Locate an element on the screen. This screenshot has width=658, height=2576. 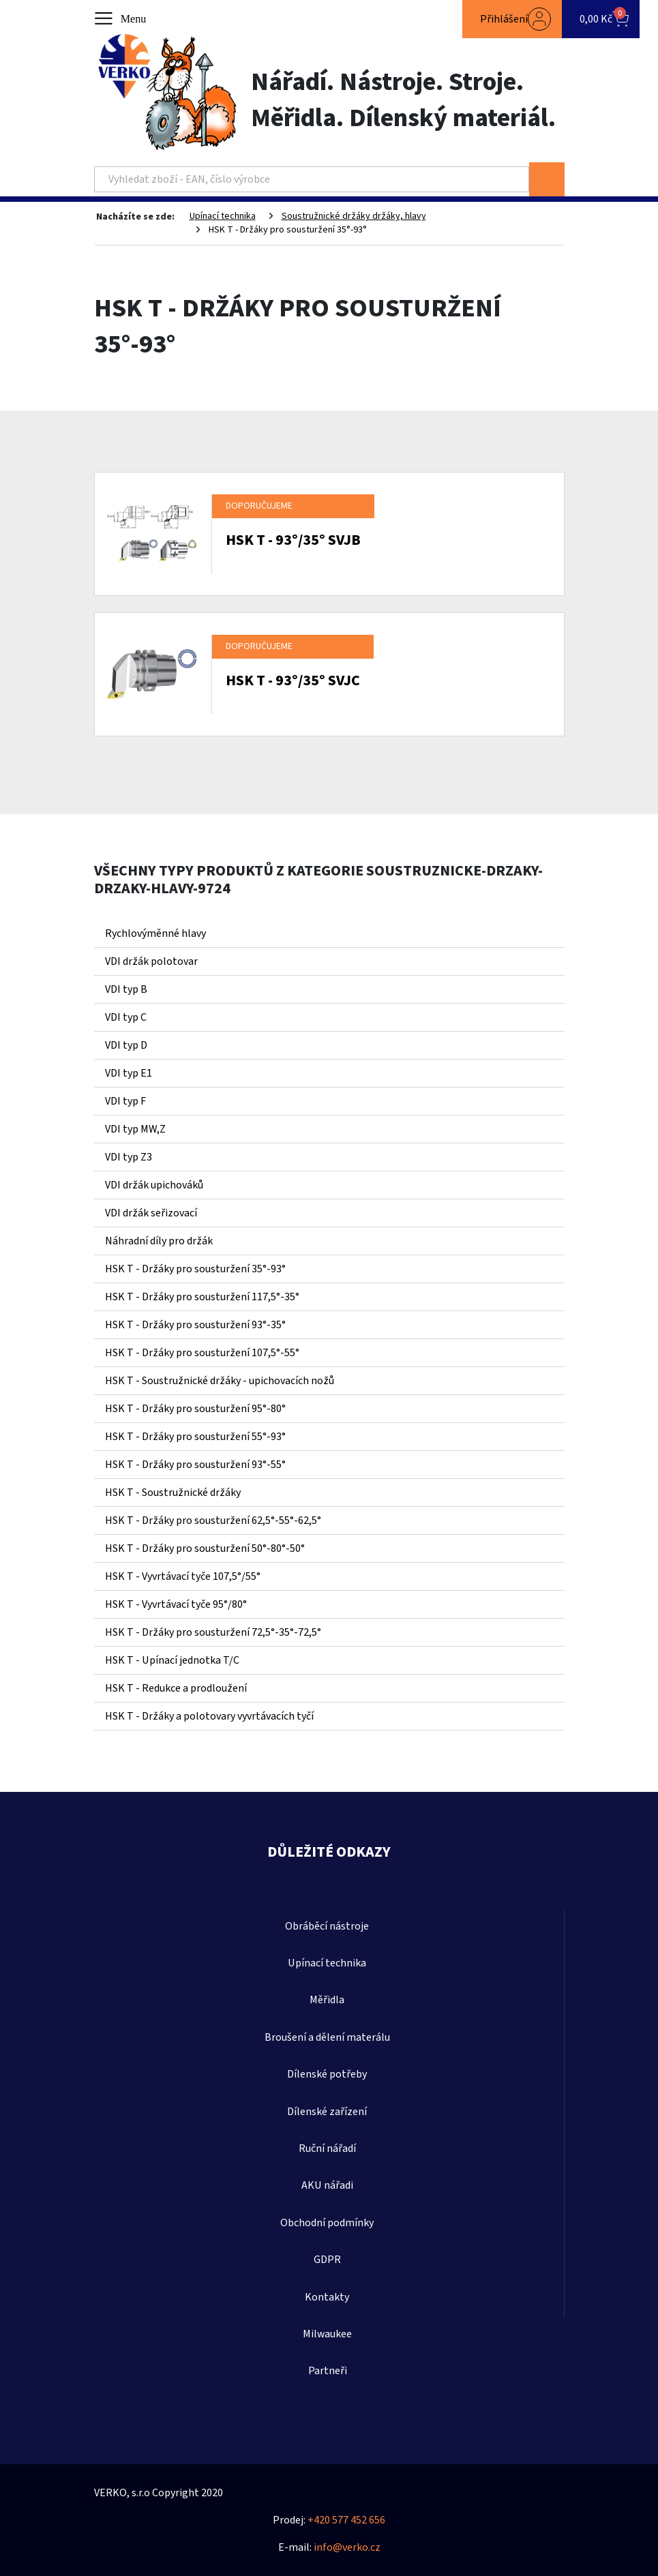
Náhradní díly pro držák is located at coordinates (159, 1240).